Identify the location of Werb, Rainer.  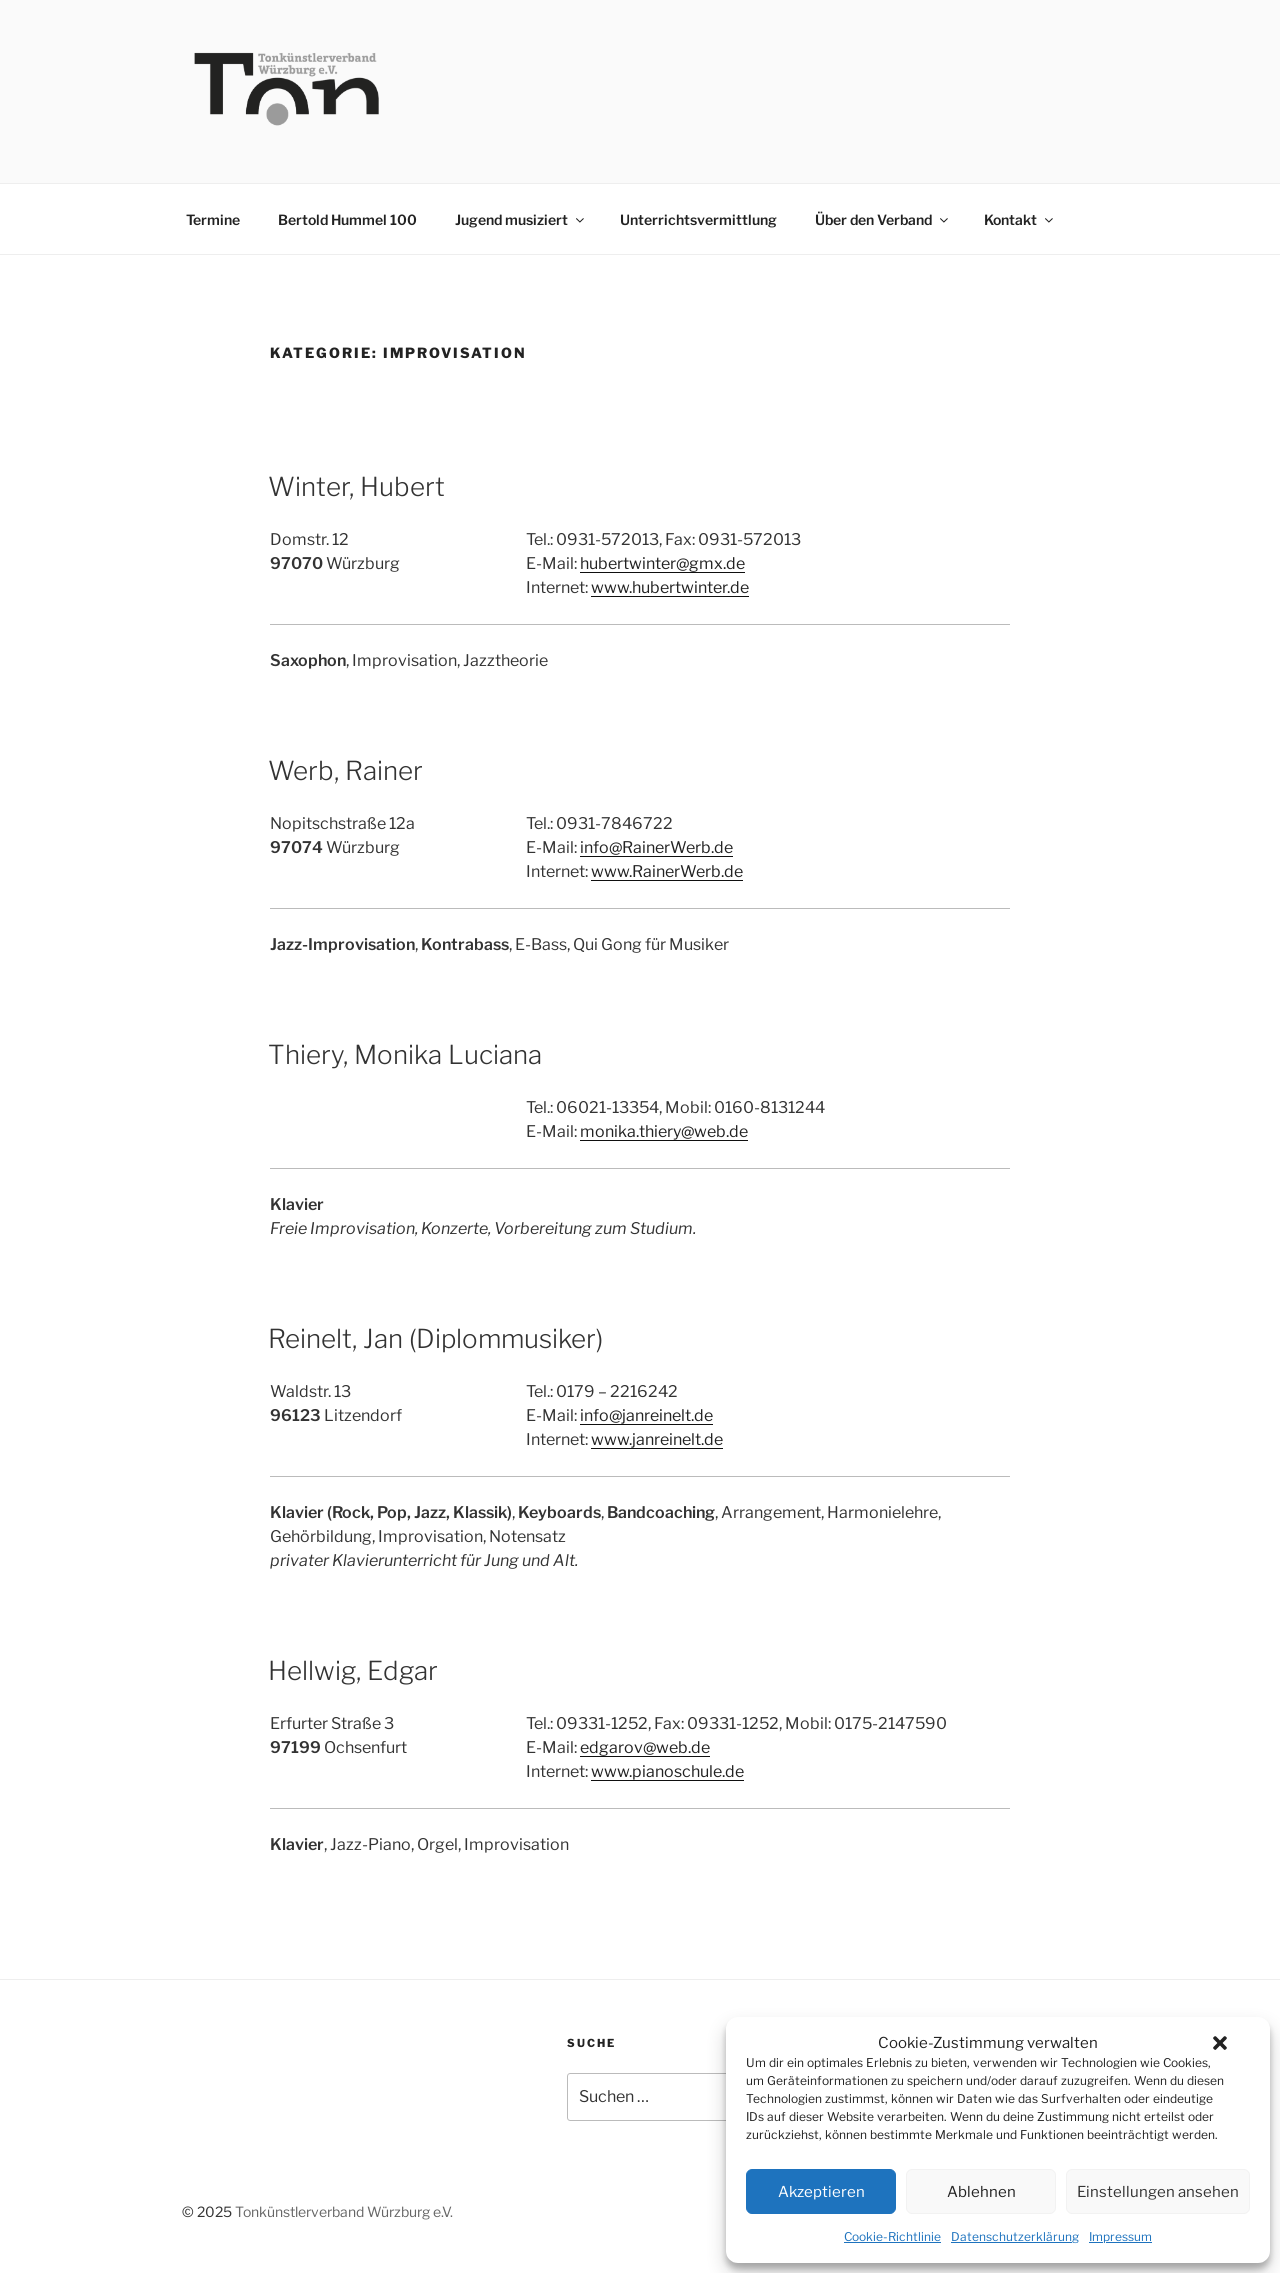
(345, 770).